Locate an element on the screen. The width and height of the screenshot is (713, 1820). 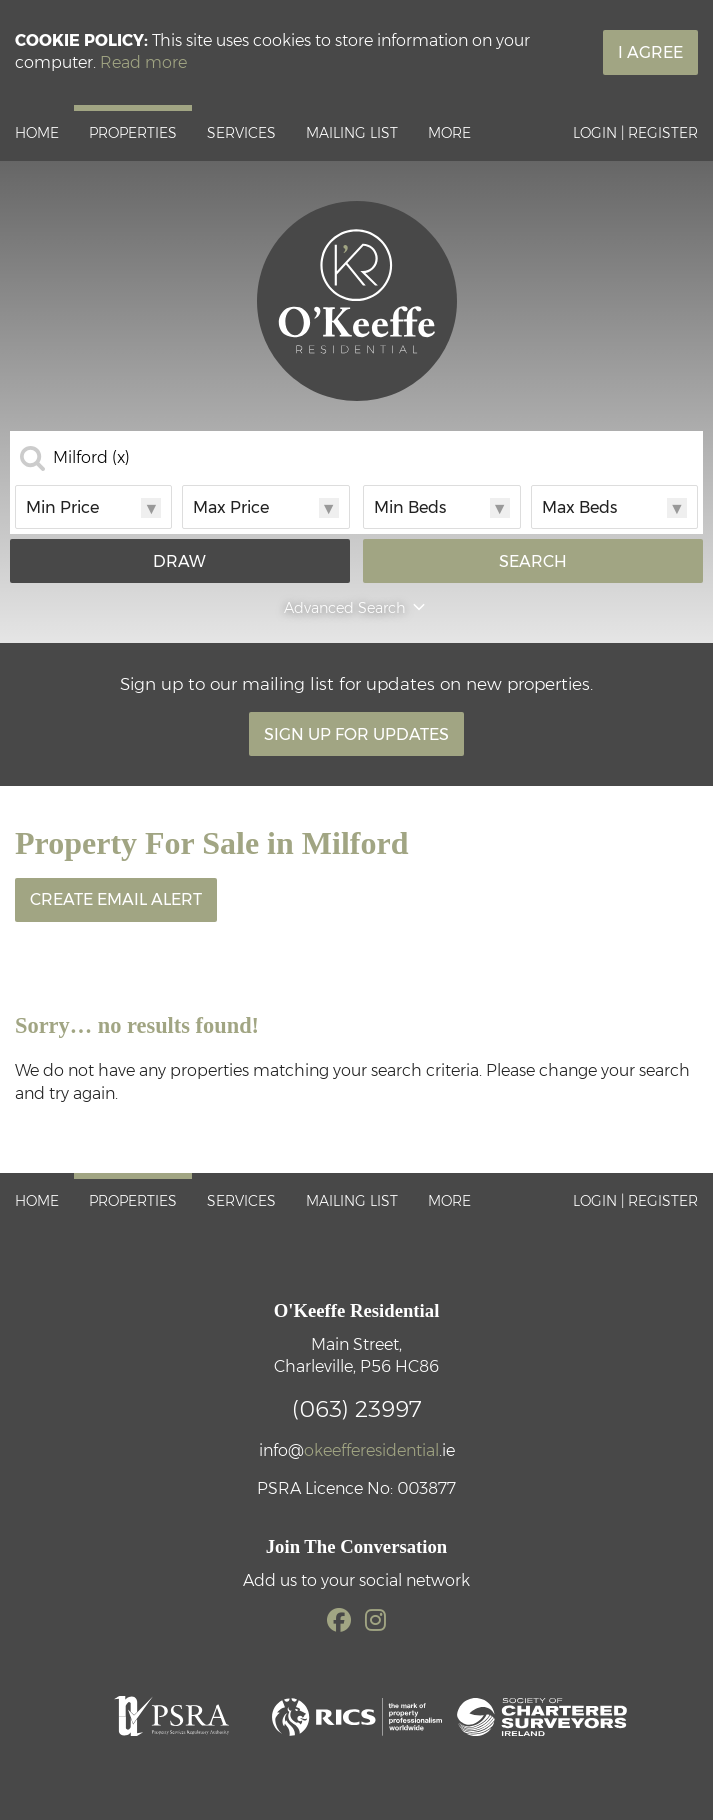
Milford is located at coordinates (91, 458).